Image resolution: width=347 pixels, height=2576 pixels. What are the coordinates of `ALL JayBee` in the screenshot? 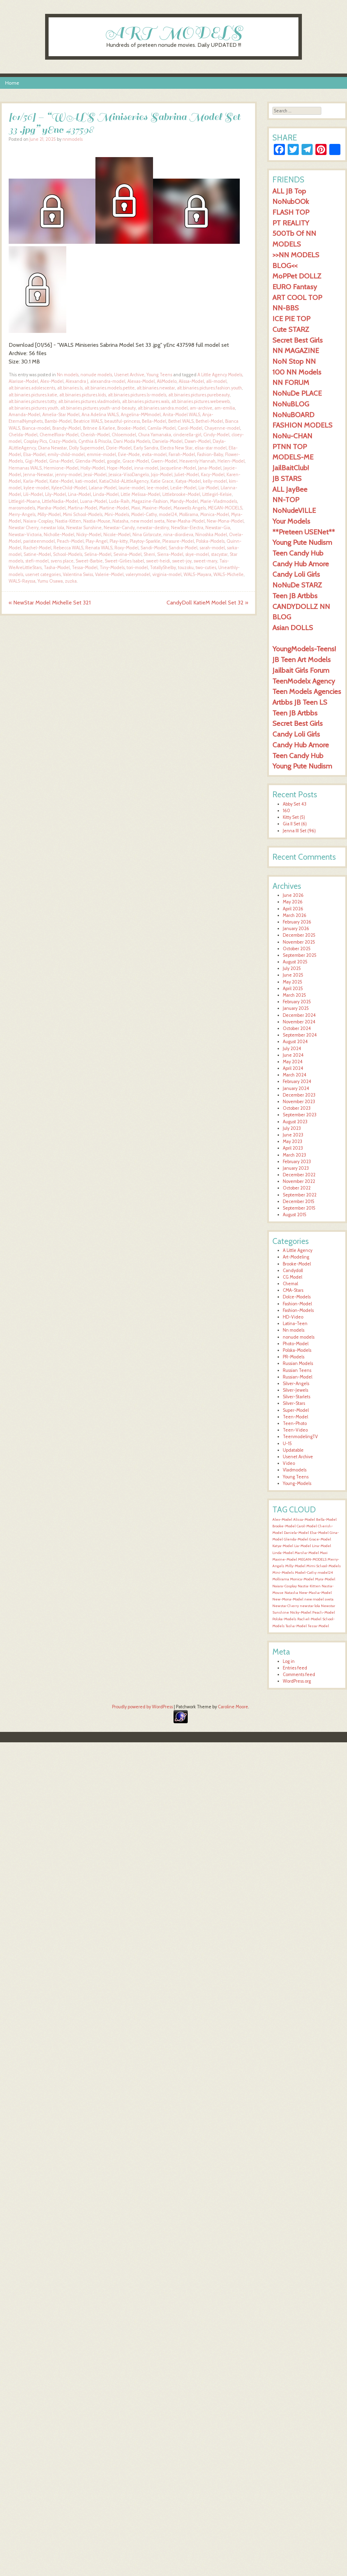 It's located at (289, 489).